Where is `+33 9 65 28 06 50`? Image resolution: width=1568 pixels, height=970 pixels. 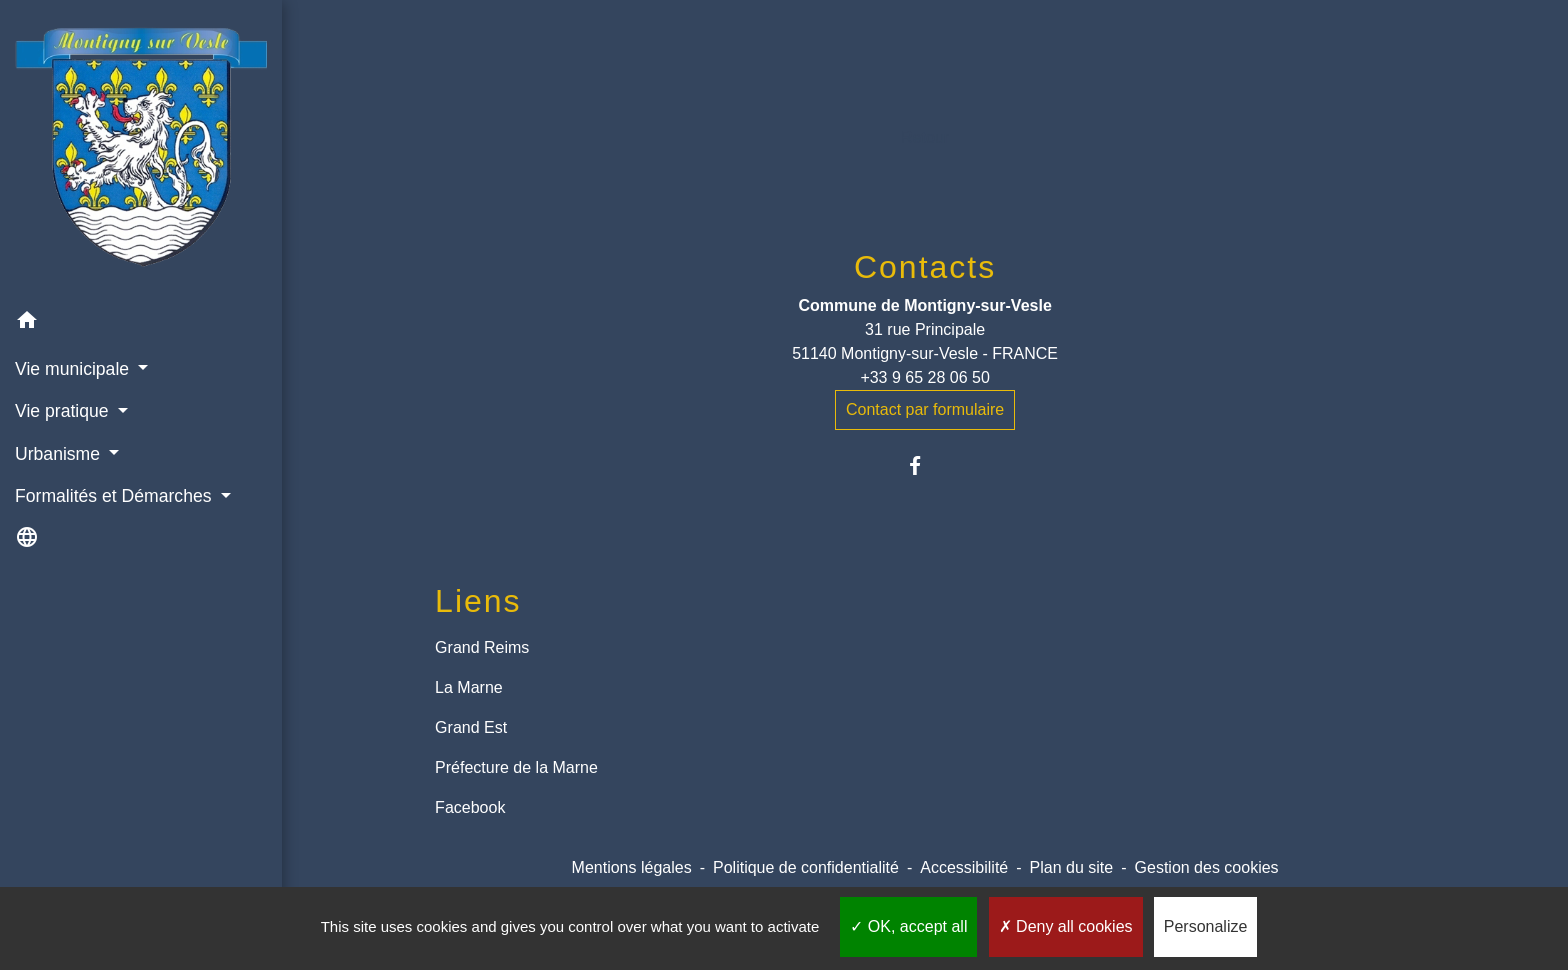
+33 9 65 28 06 50 is located at coordinates (924, 377).